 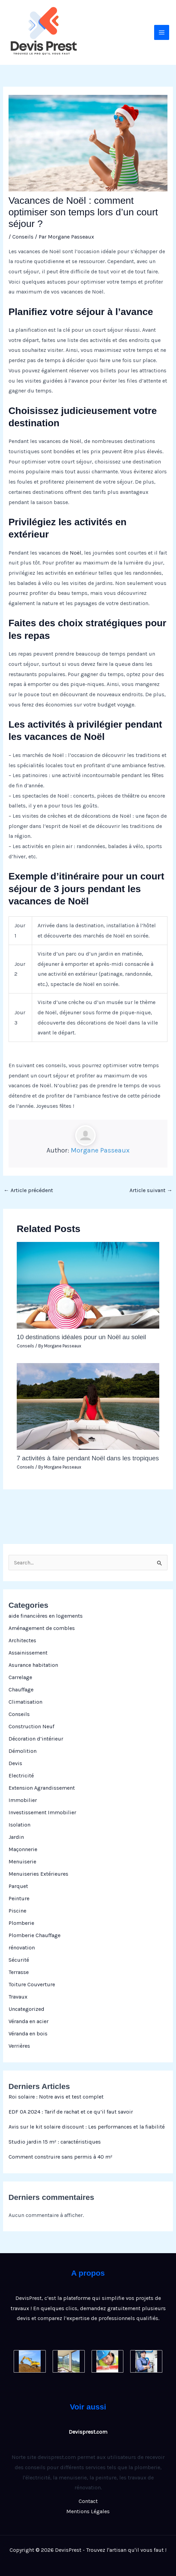 What do you see at coordinates (16, 1837) in the screenshot?
I see `Jardin` at bounding box center [16, 1837].